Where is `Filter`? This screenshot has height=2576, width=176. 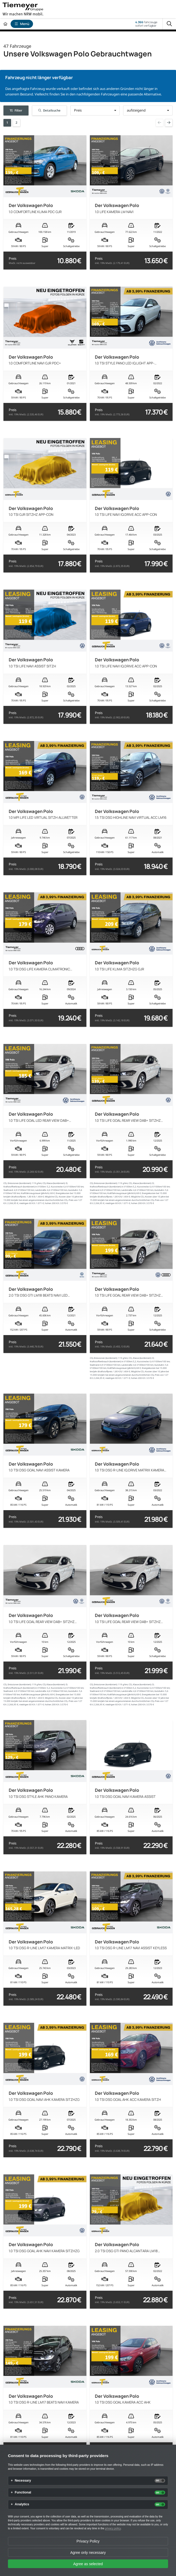
Filter is located at coordinates (16, 110).